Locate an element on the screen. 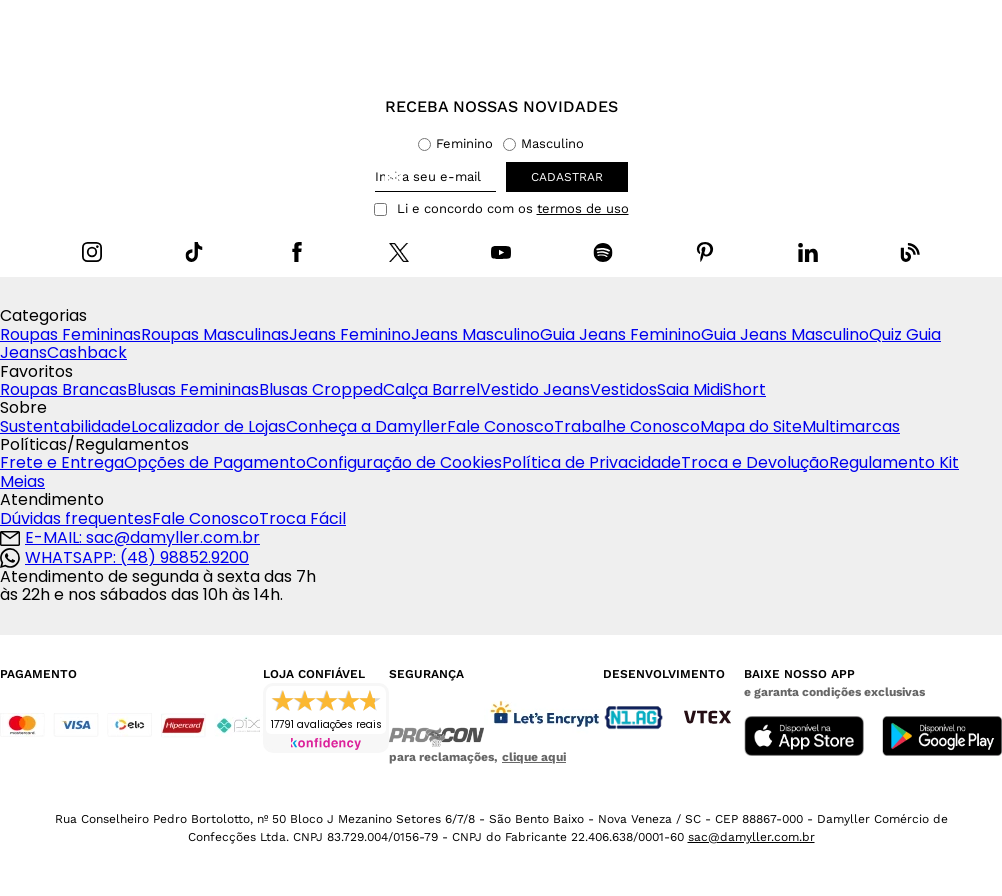 This screenshot has height=896, width=1002. sac@damyller.com.br is located at coordinates (751, 837).